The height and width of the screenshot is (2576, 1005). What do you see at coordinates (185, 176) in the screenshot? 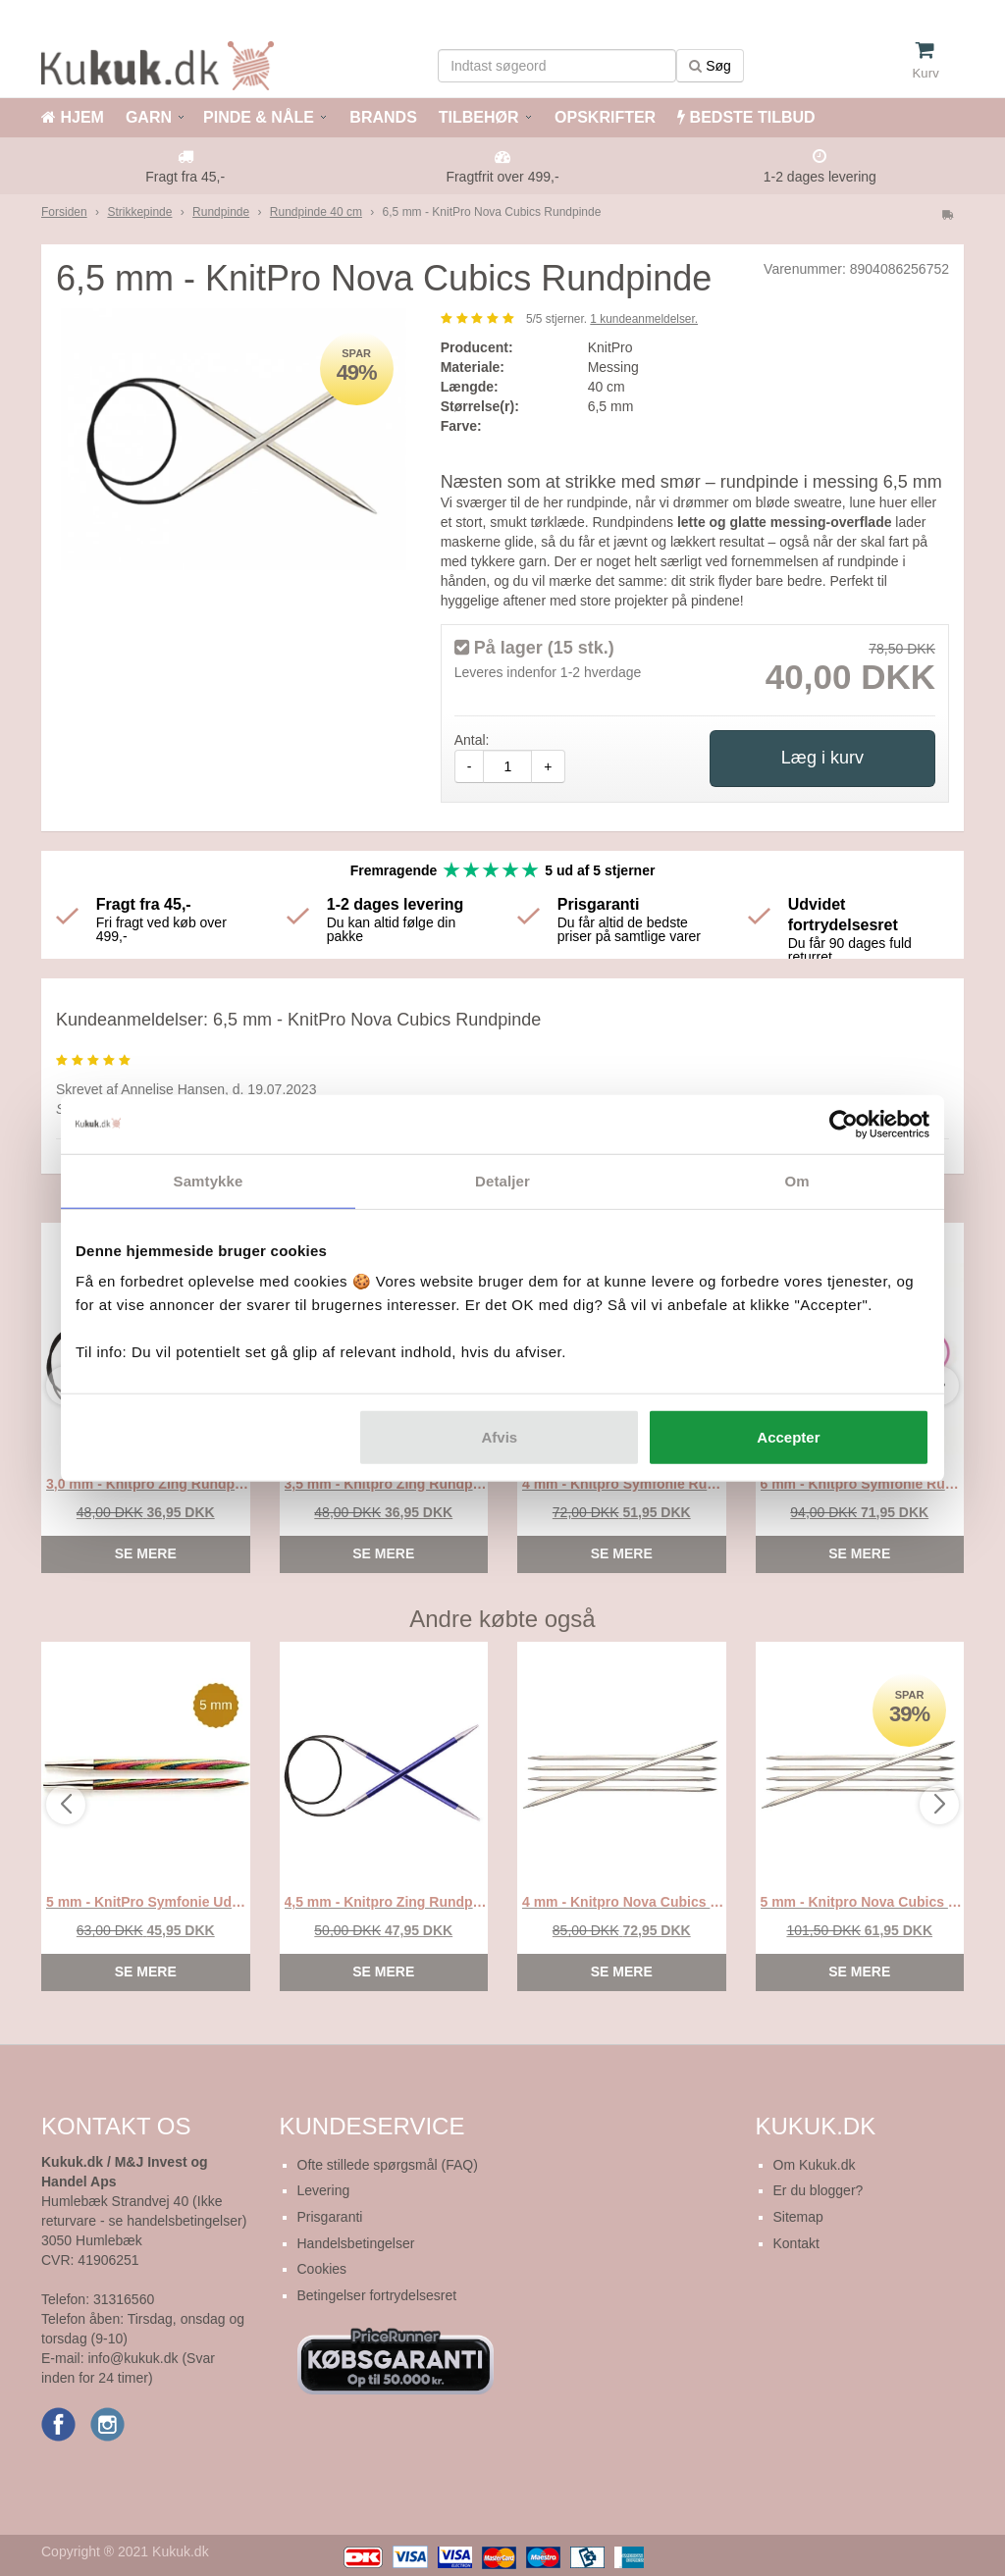
I see `Fragt fra 45,-` at bounding box center [185, 176].